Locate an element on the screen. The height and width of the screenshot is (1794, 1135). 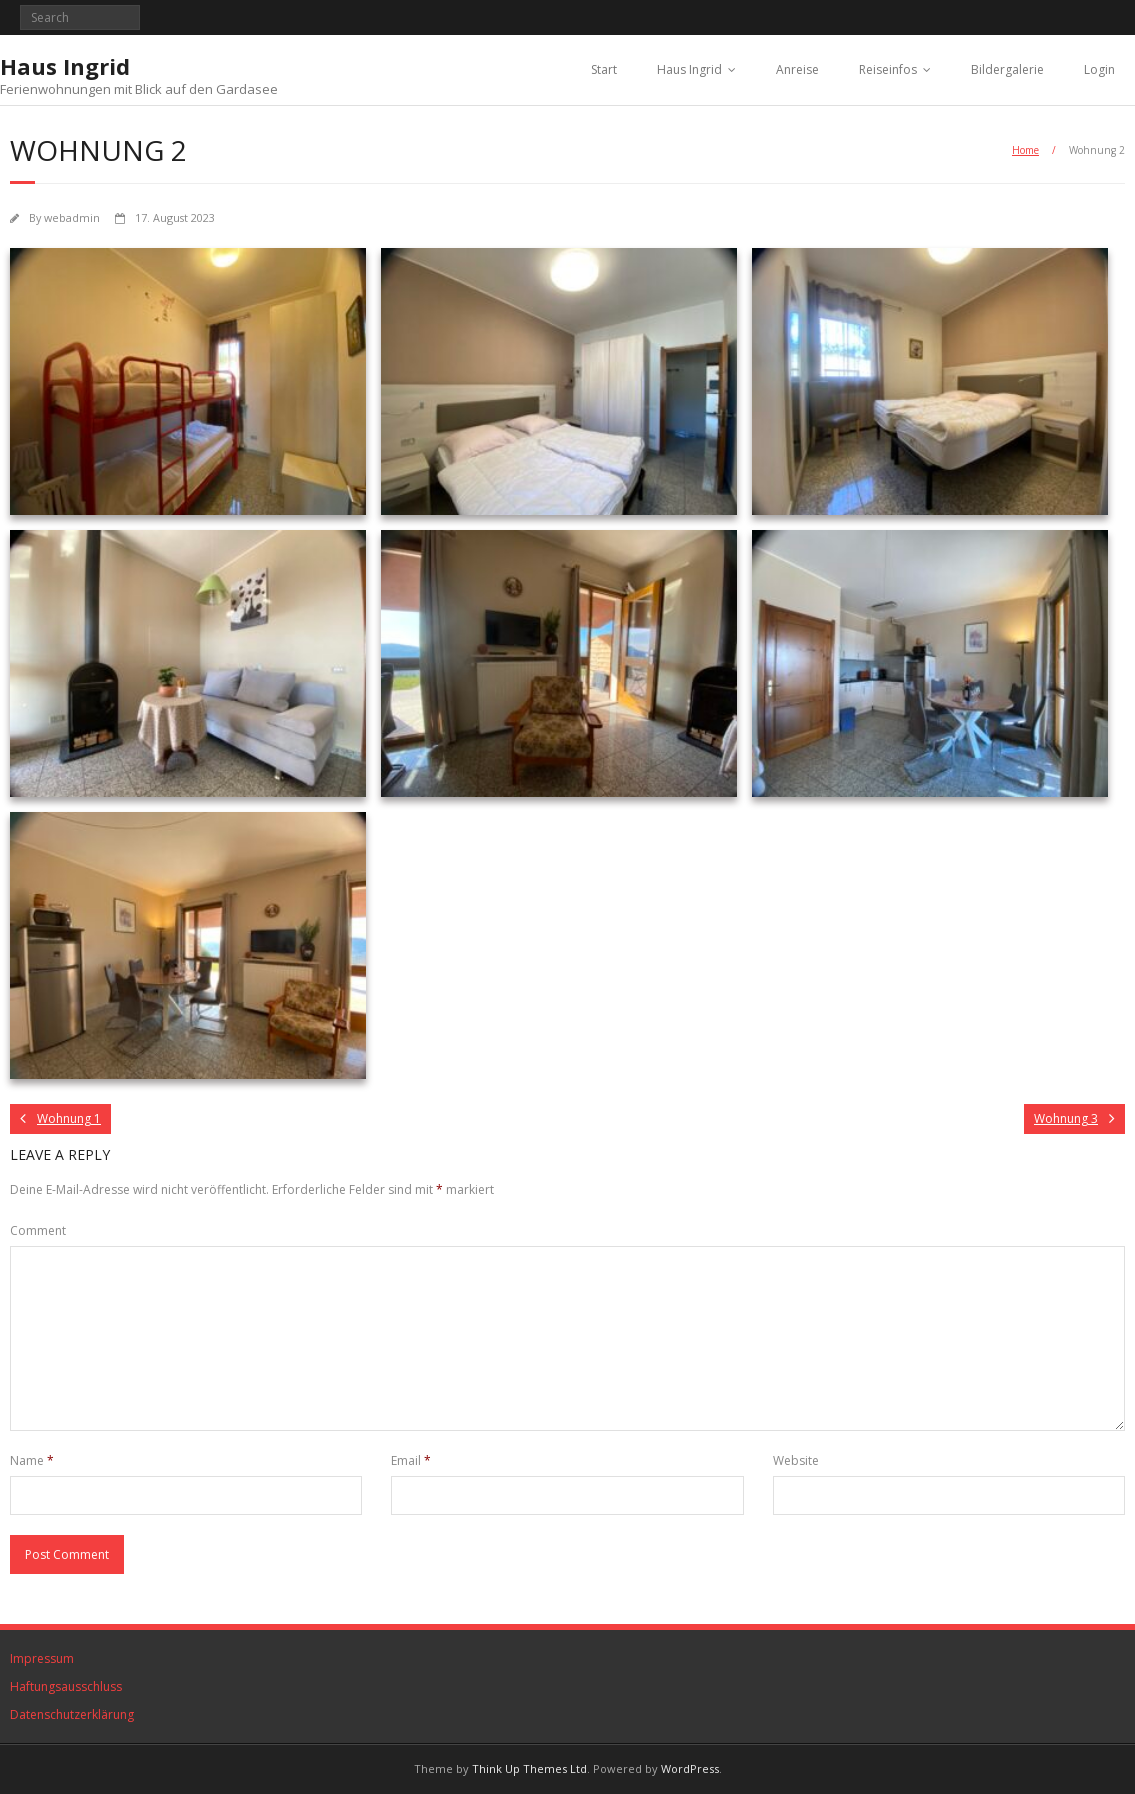
WordPress is located at coordinates (690, 1768).